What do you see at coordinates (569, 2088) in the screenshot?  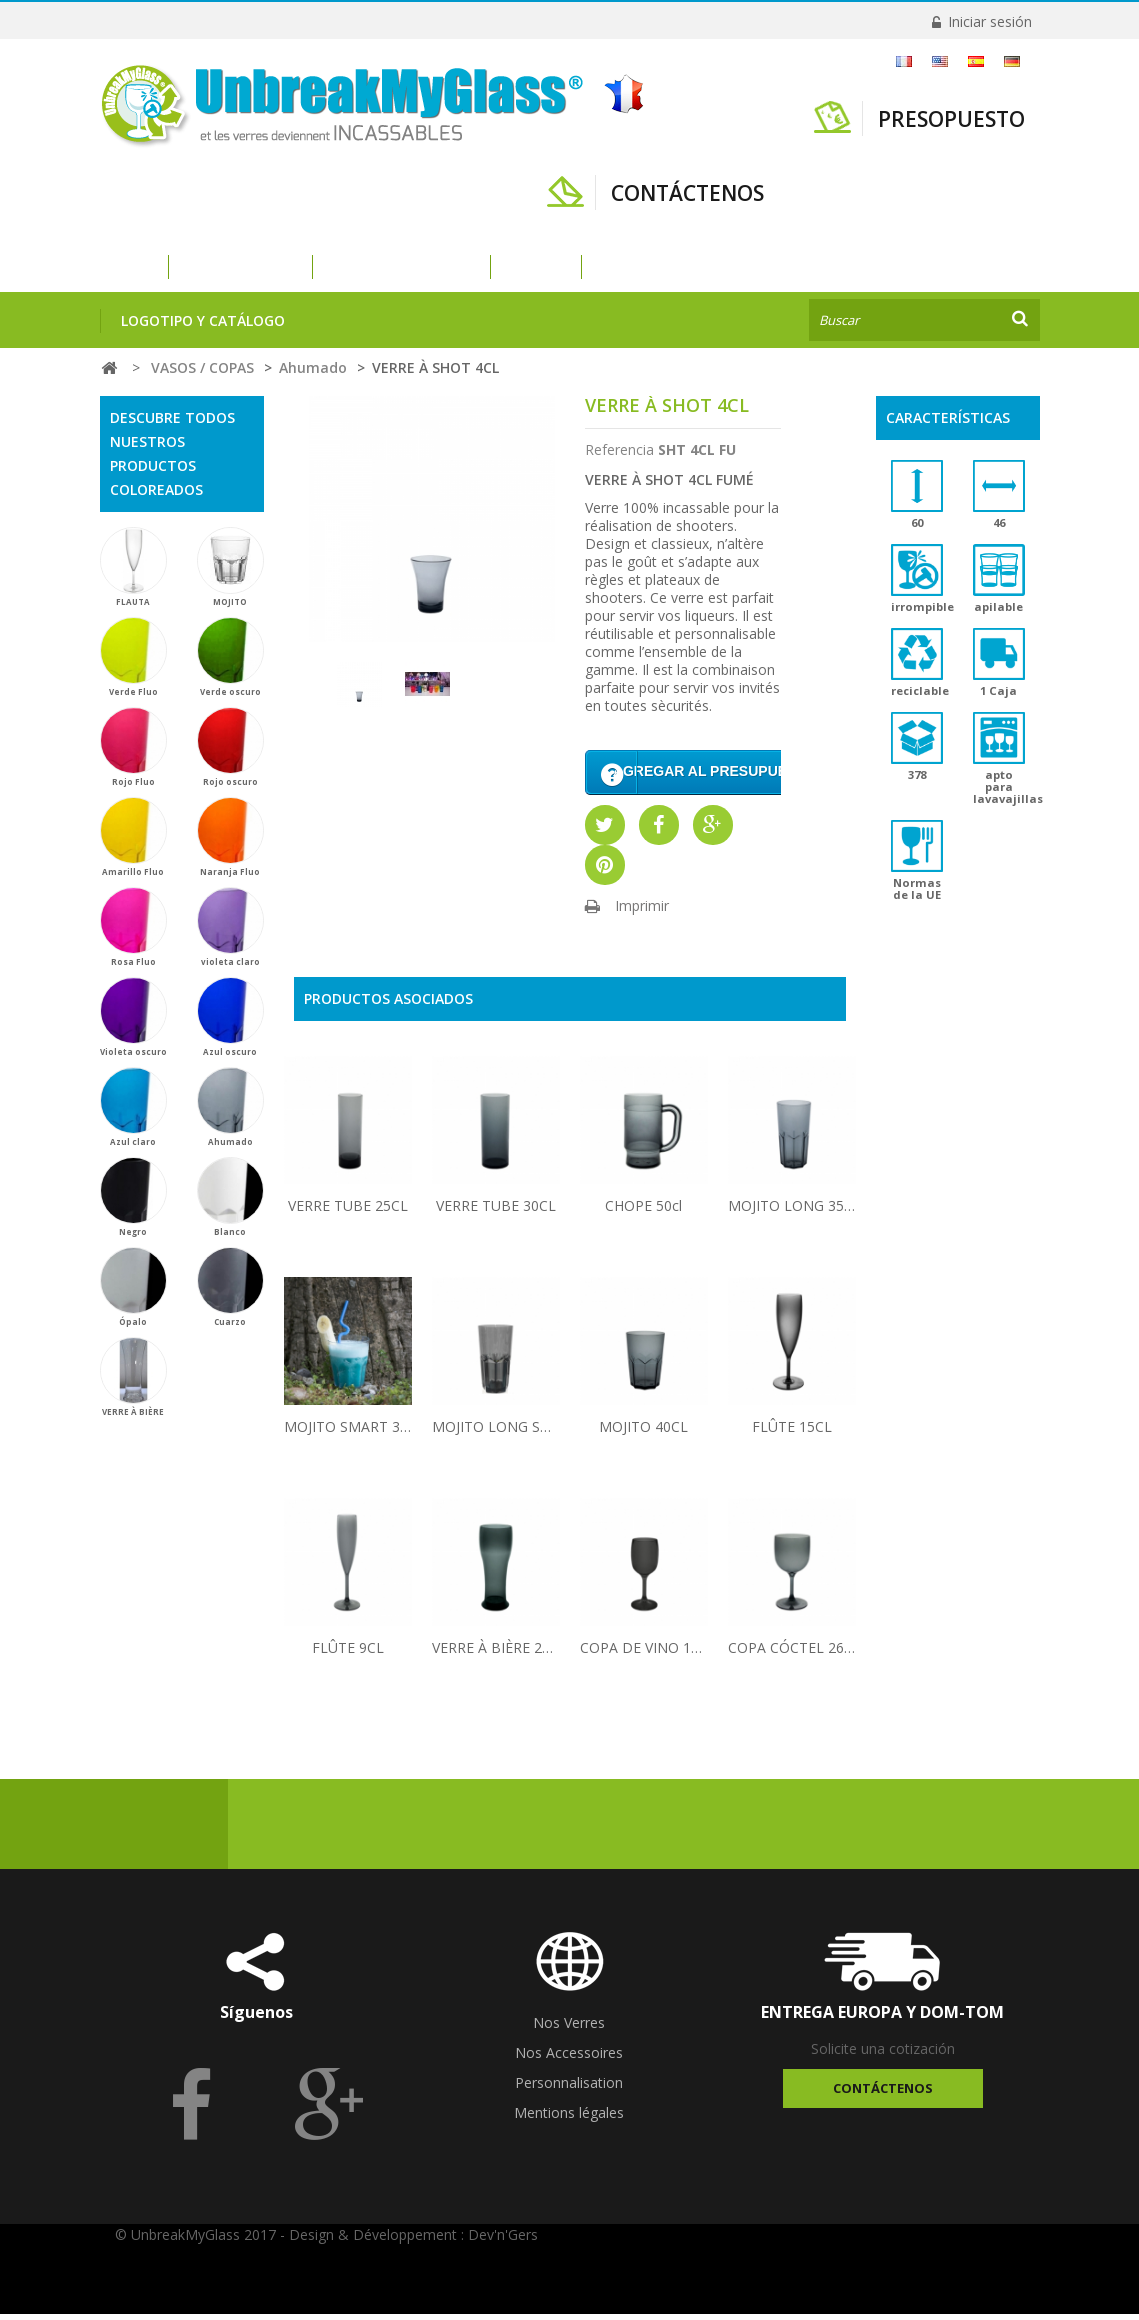 I see `Personnalisation` at bounding box center [569, 2088].